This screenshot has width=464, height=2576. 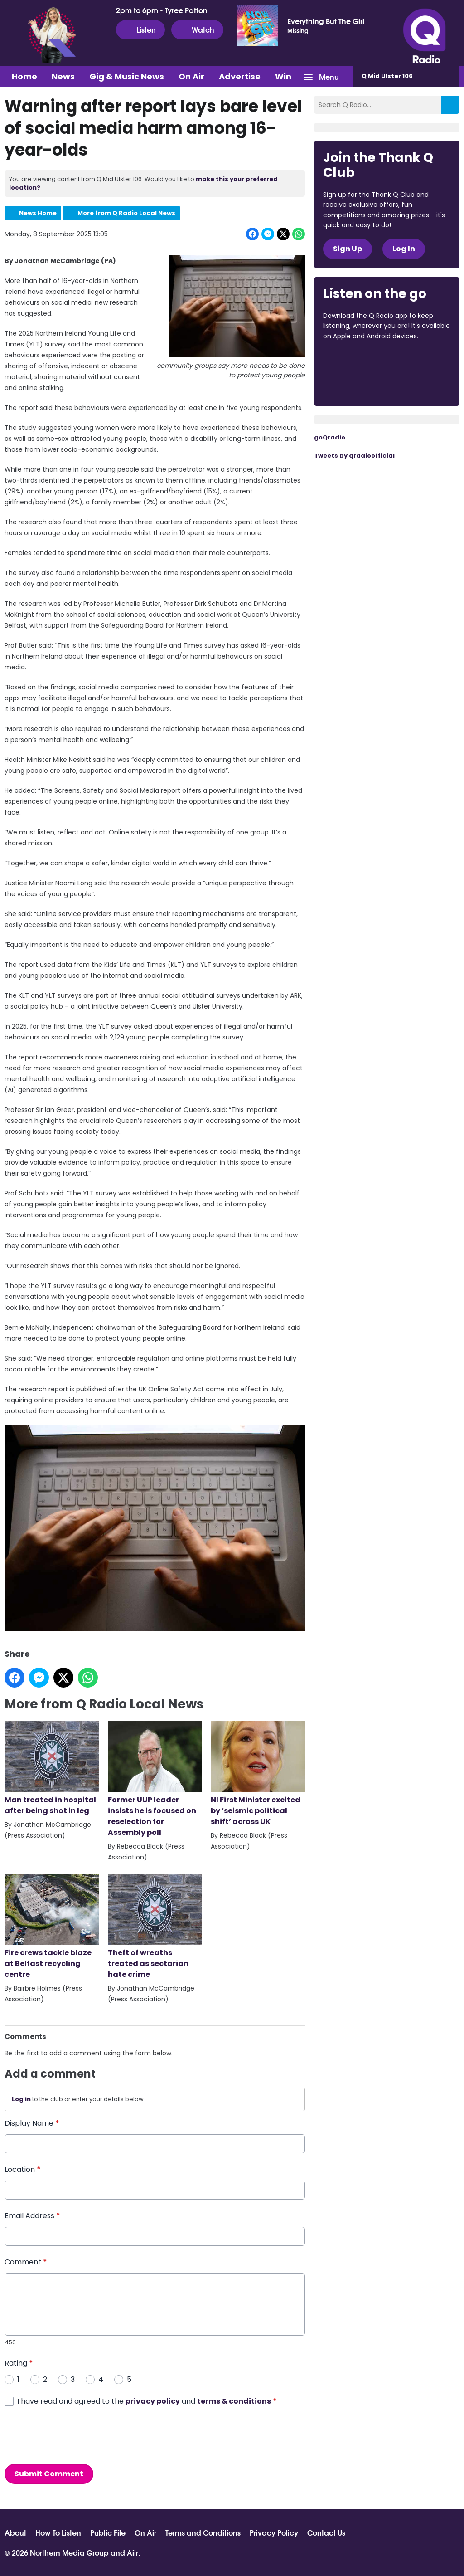 I want to click on Win, so click(x=283, y=76).